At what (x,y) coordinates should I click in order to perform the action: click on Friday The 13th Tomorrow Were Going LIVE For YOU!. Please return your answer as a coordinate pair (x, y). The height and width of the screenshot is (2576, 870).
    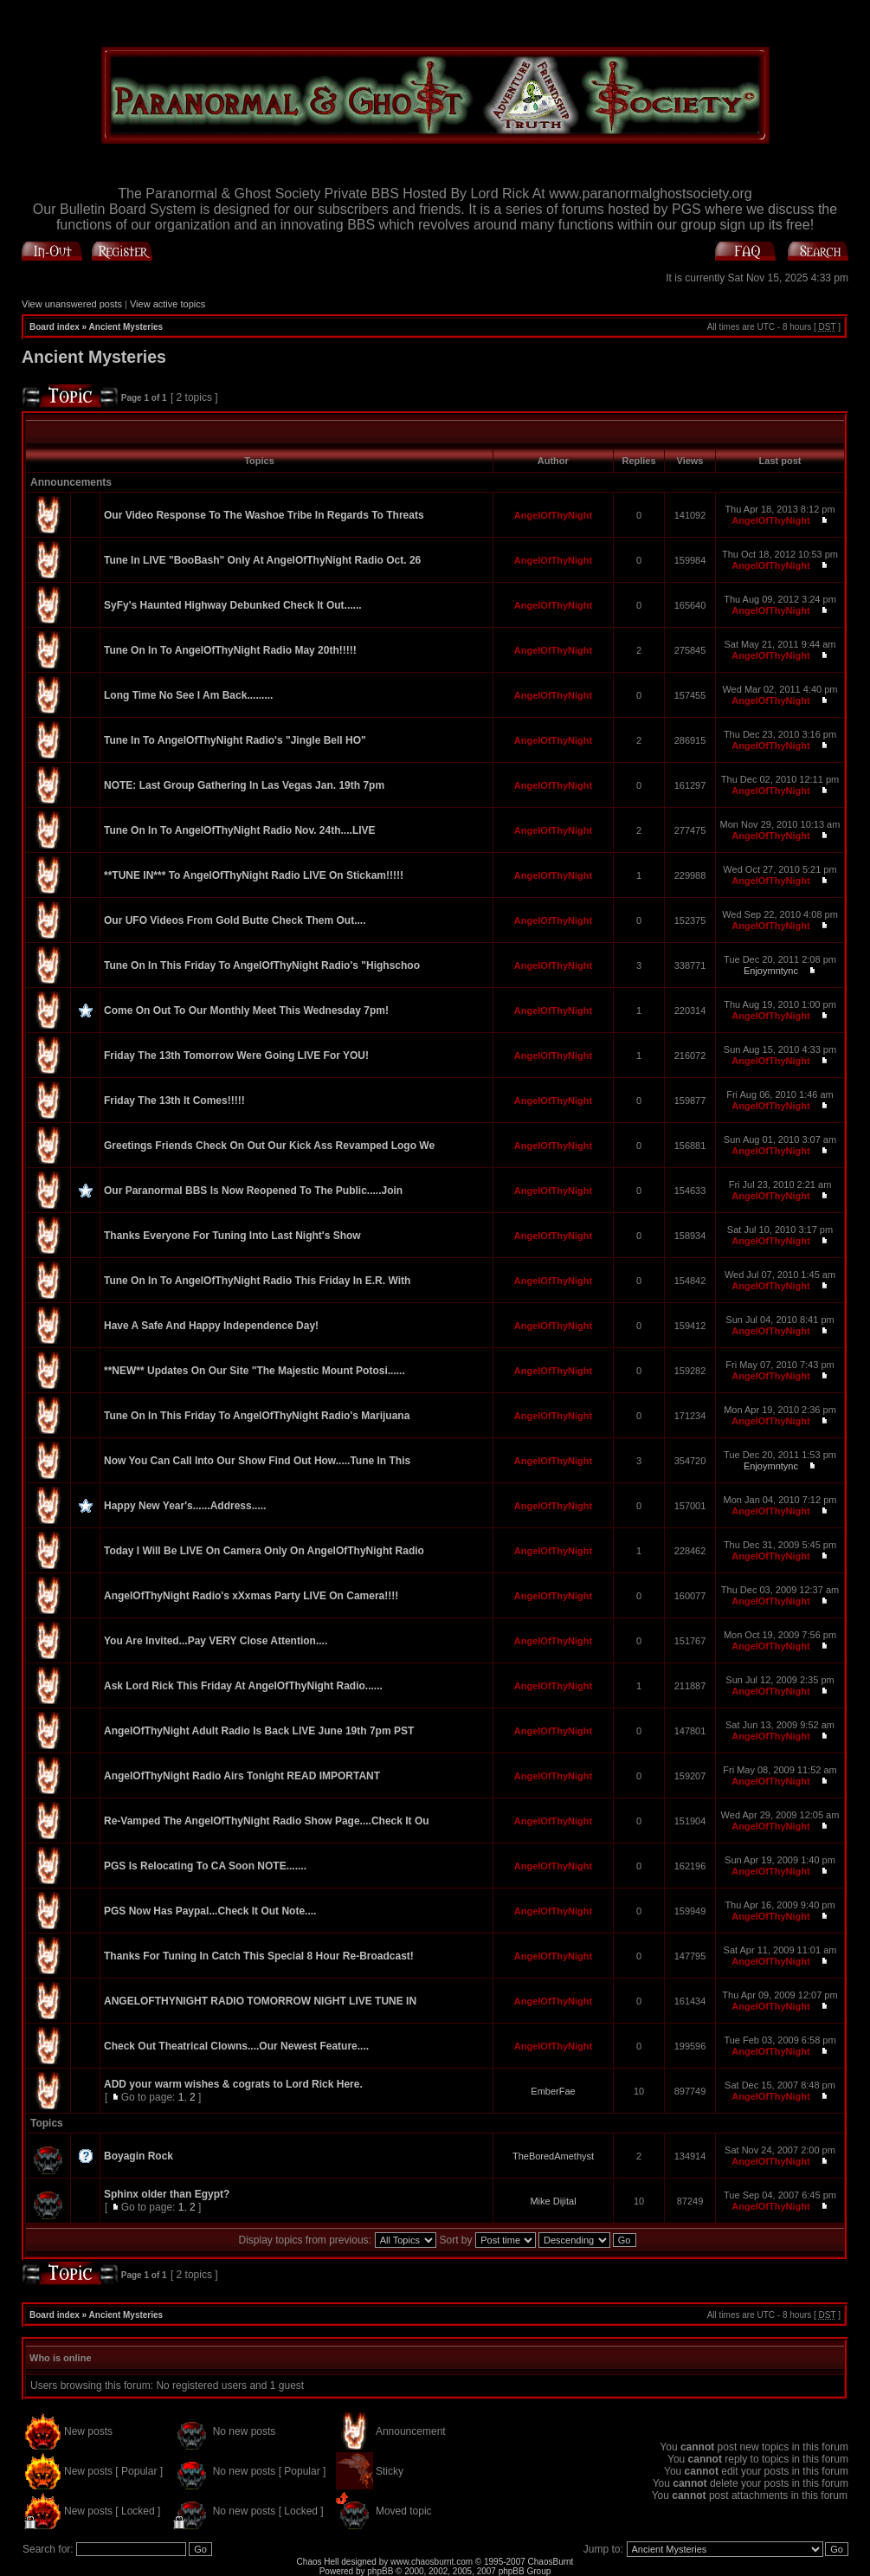
    Looking at the image, I should click on (236, 1055).